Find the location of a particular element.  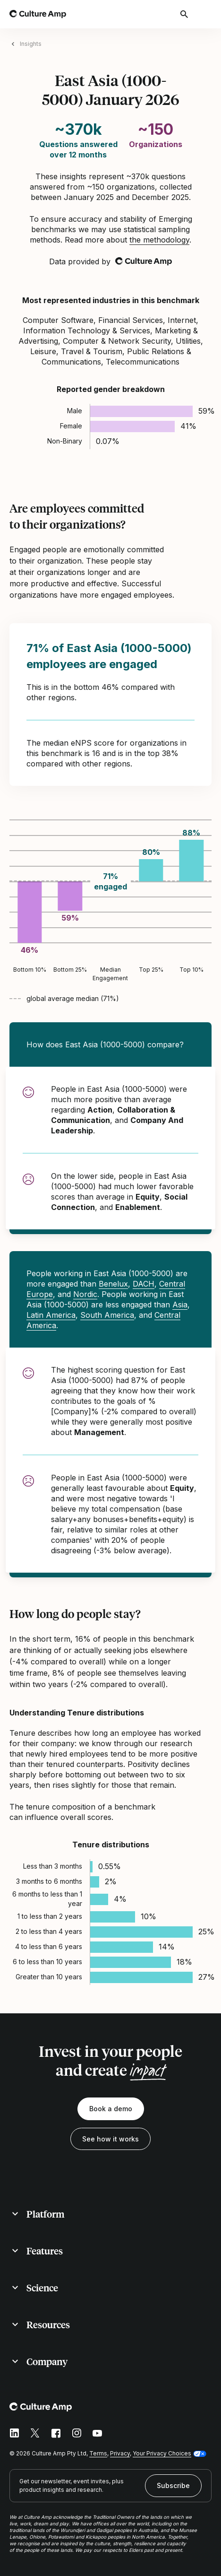

[Open menu] is located at coordinates (206, 14).